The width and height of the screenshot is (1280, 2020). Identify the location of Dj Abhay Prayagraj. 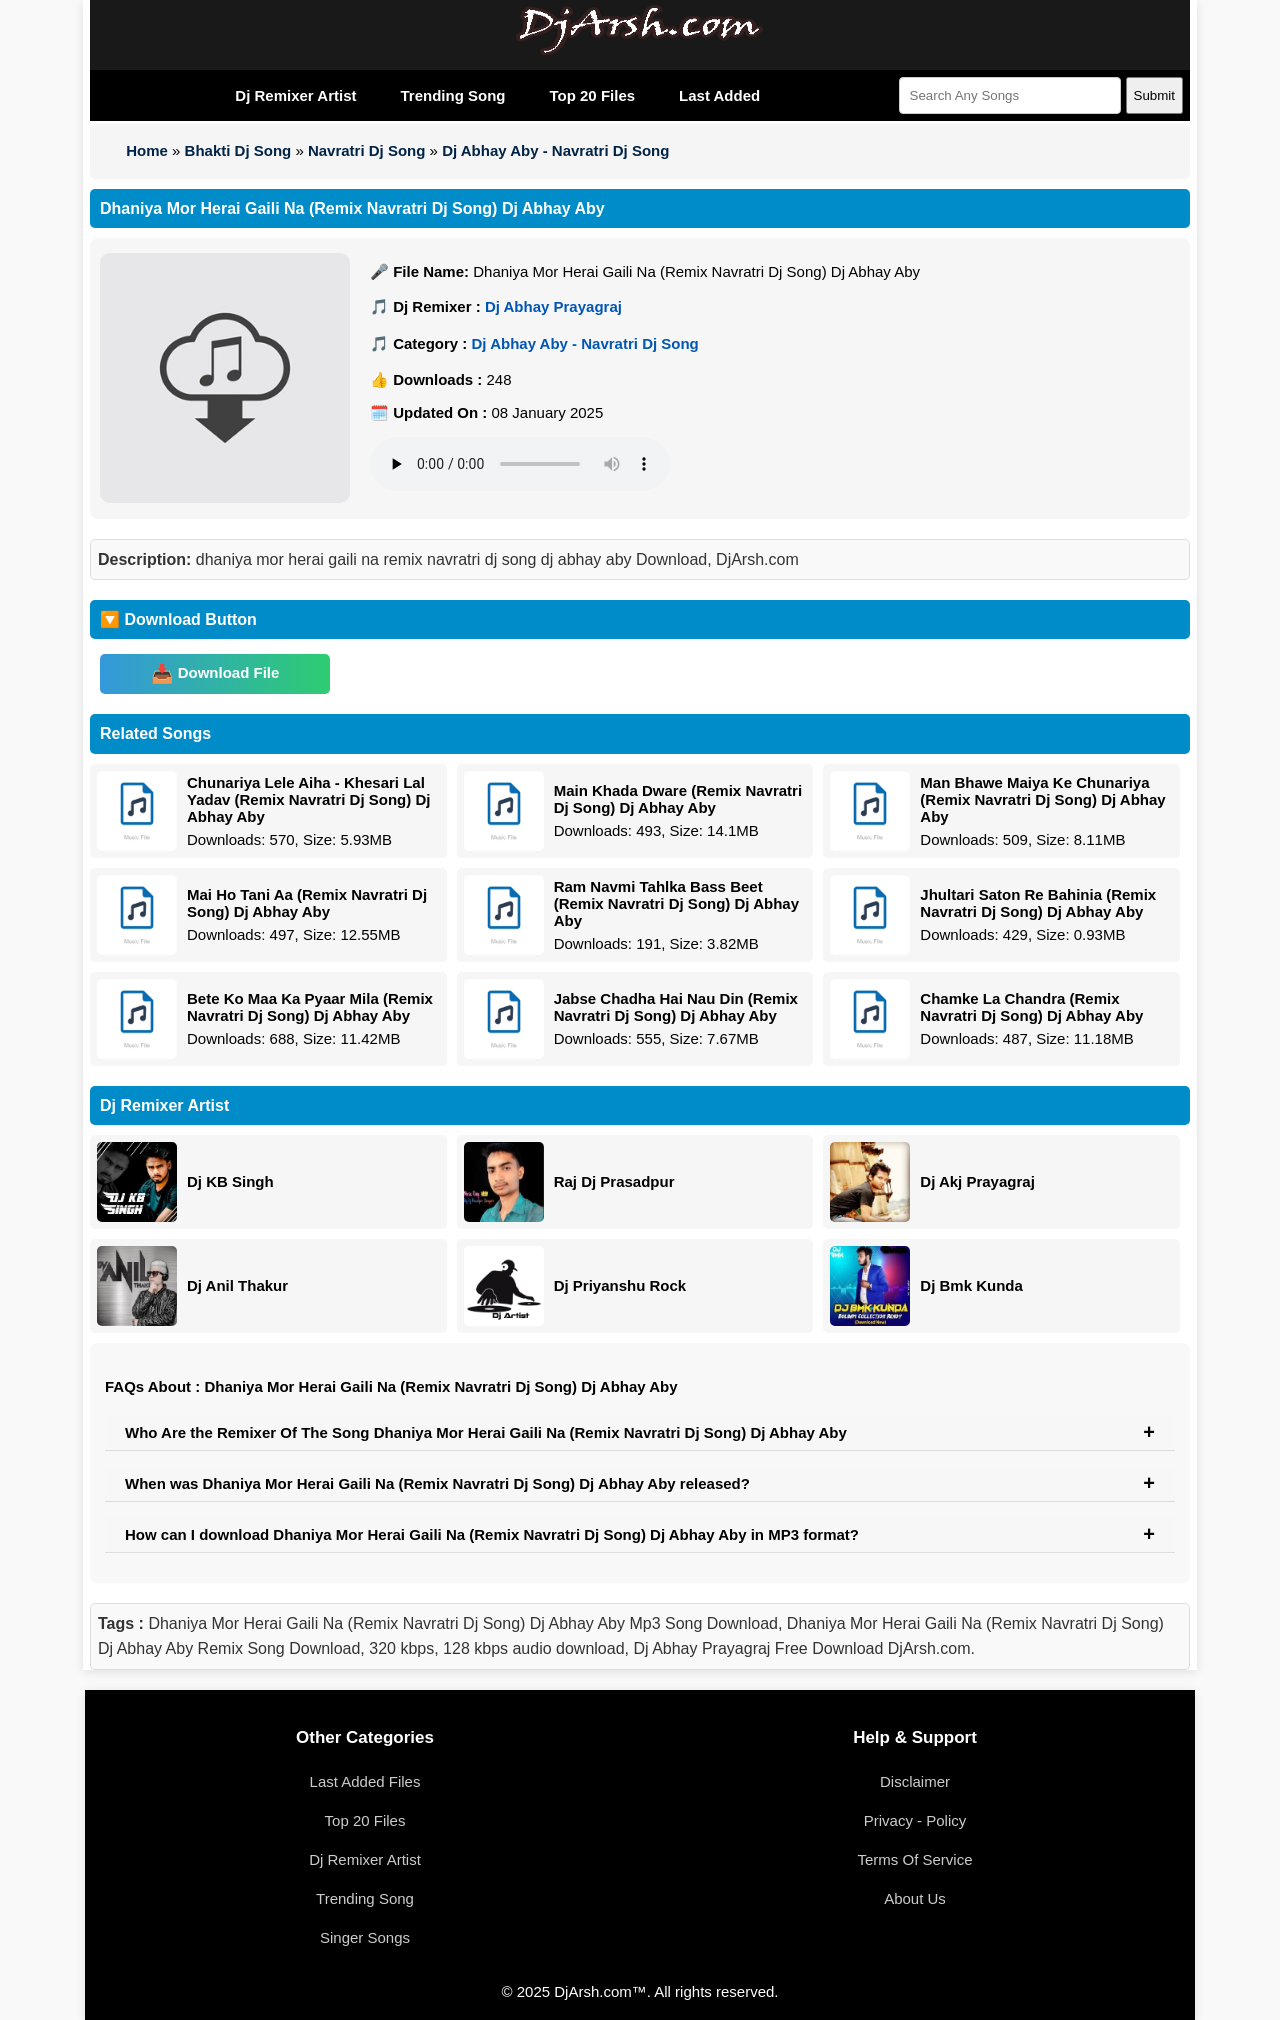
(553, 306).